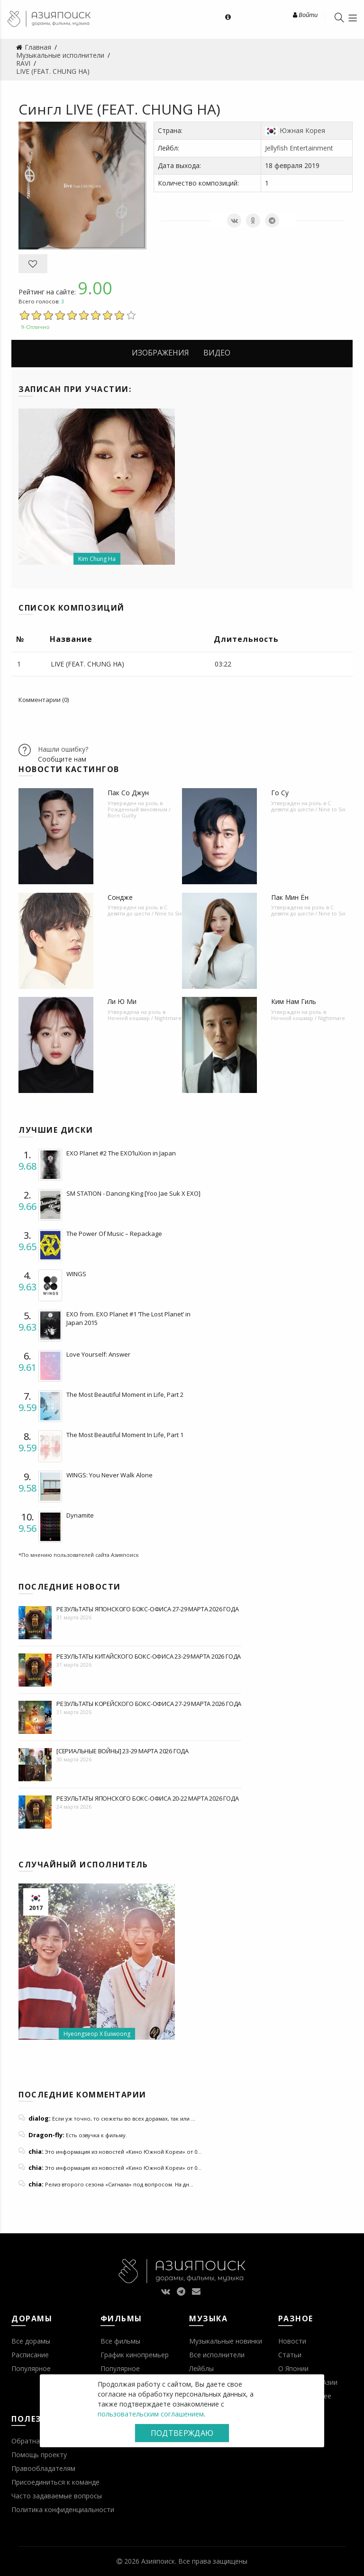 The width and height of the screenshot is (364, 2576). What do you see at coordinates (290, 897) in the screenshot?
I see `Пак Мин Ён` at bounding box center [290, 897].